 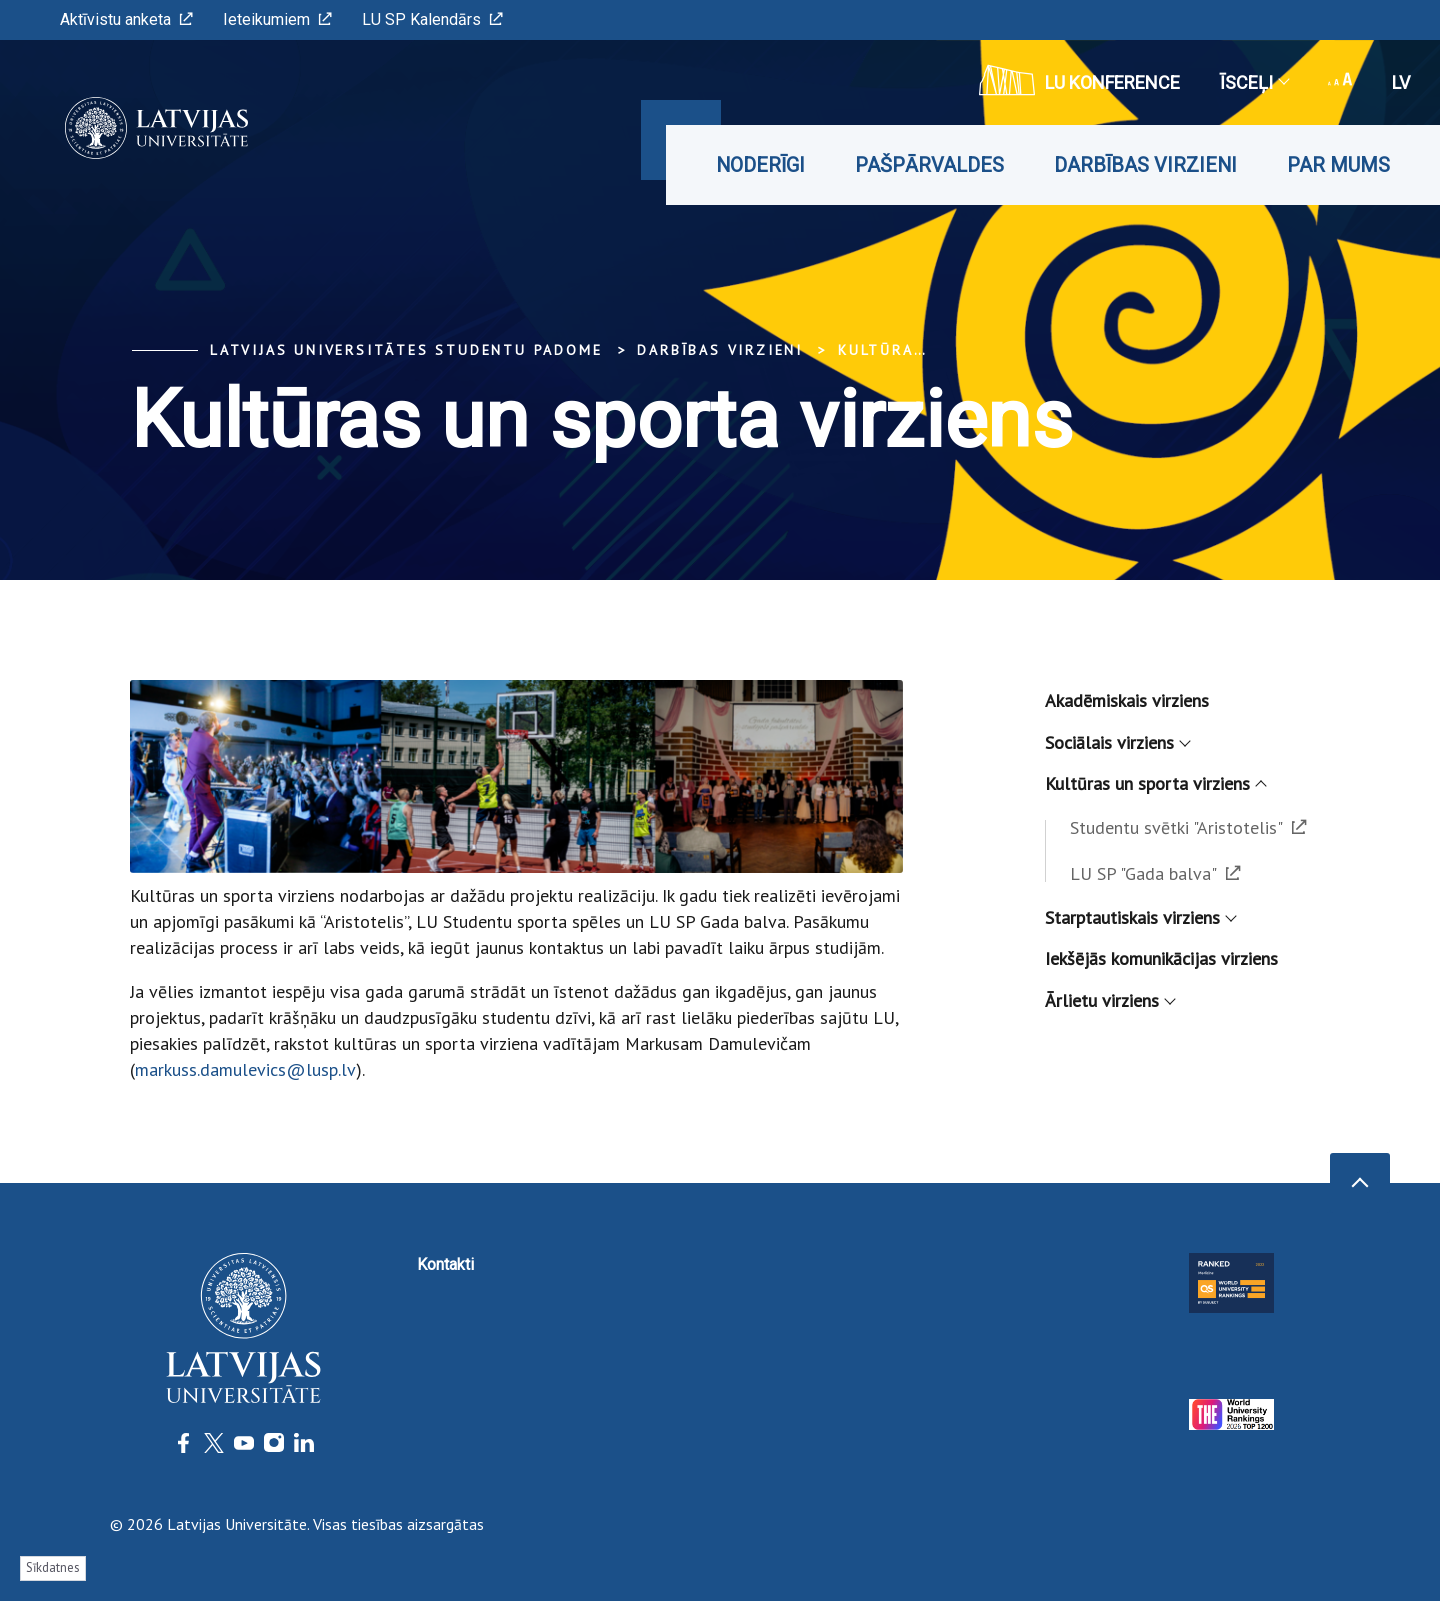 What do you see at coordinates (1109, 1000) in the screenshot?
I see `Ārlietu virziens` at bounding box center [1109, 1000].